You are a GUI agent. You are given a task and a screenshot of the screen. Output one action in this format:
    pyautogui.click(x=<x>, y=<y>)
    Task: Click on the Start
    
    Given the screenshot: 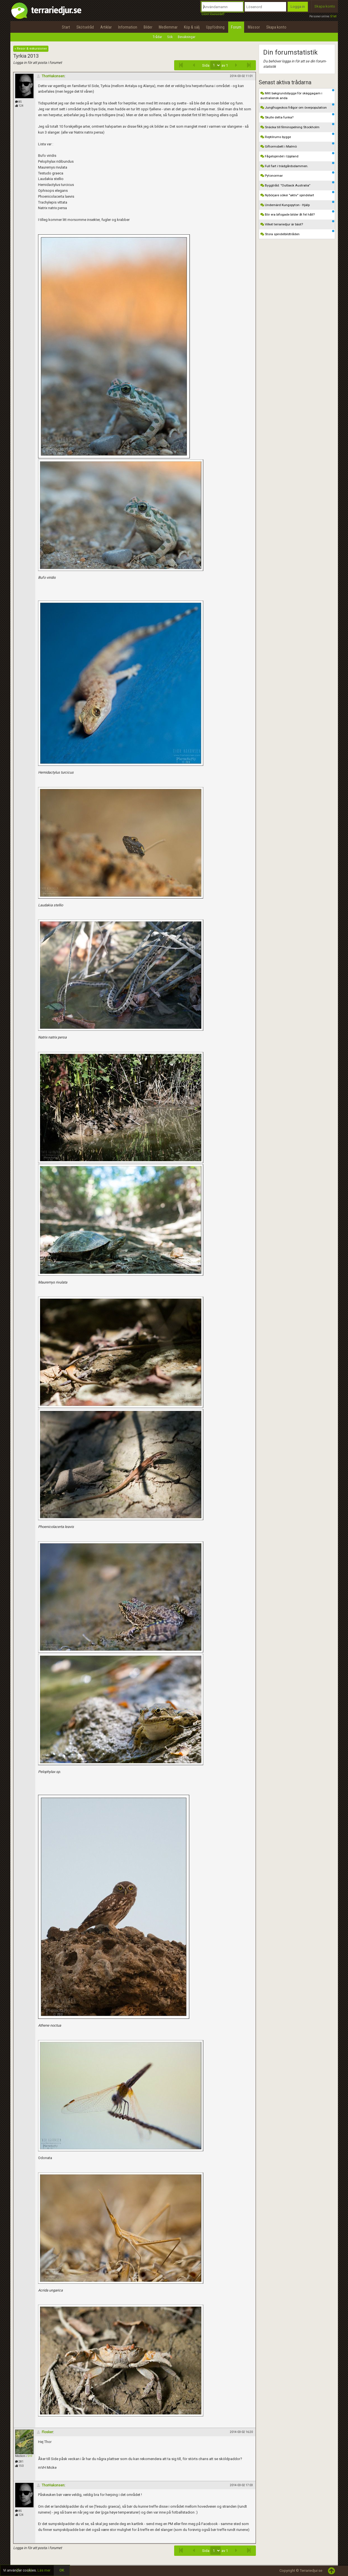 What is the action you would take?
    pyautogui.click(x=66, y=27)
    